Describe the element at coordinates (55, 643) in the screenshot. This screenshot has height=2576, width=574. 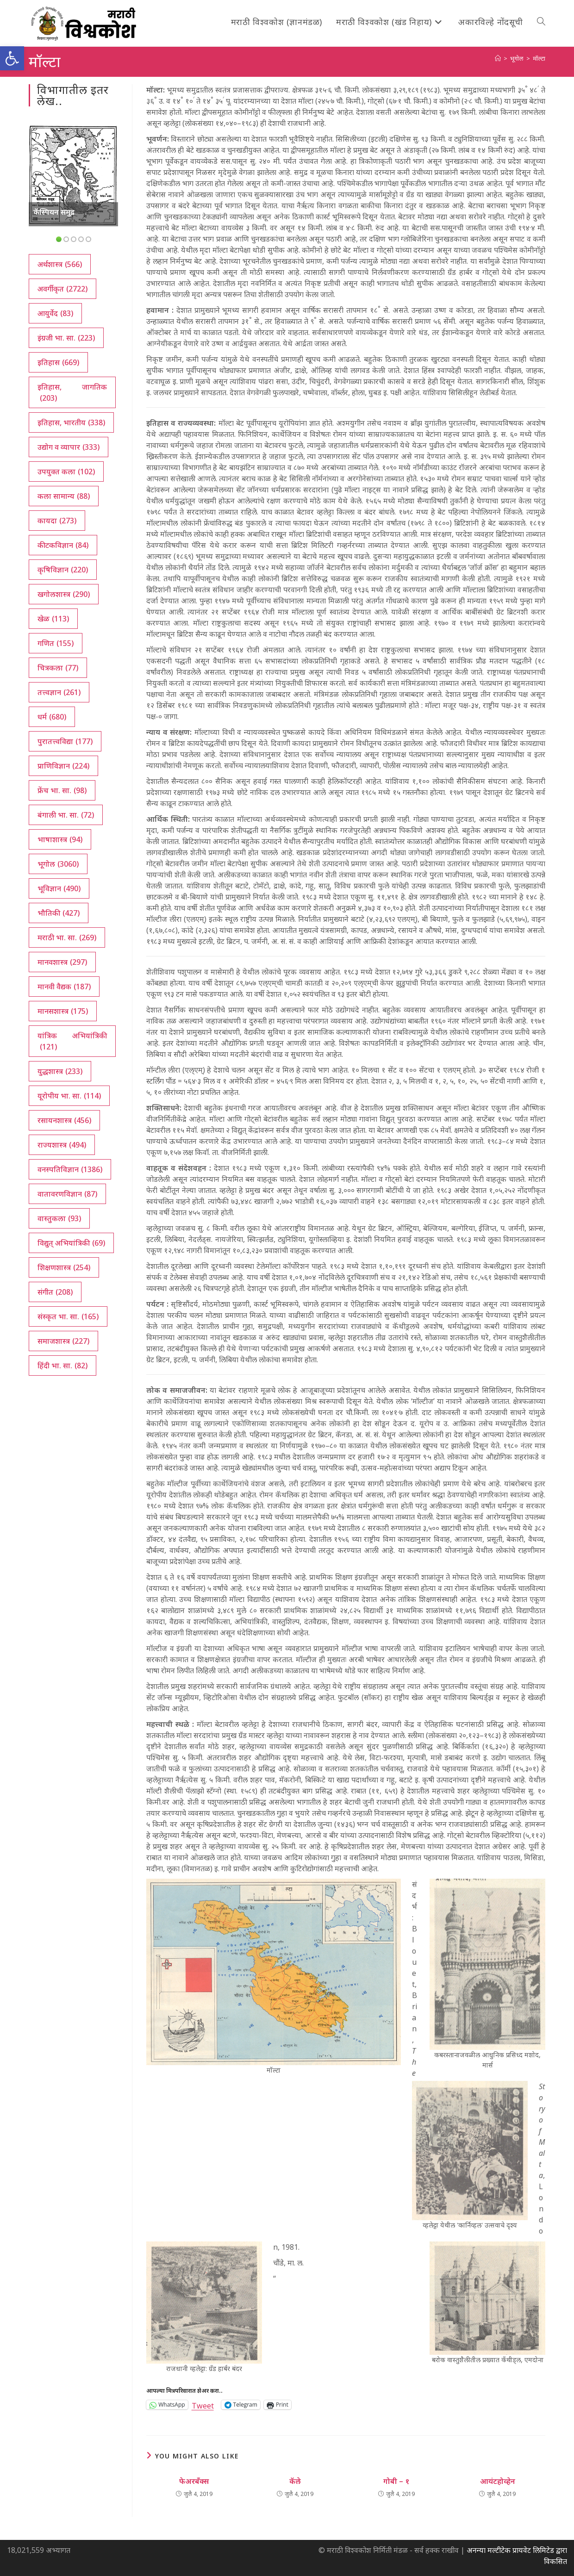
I see `गणित [गणित (155 आयटम्स)]` at that location.